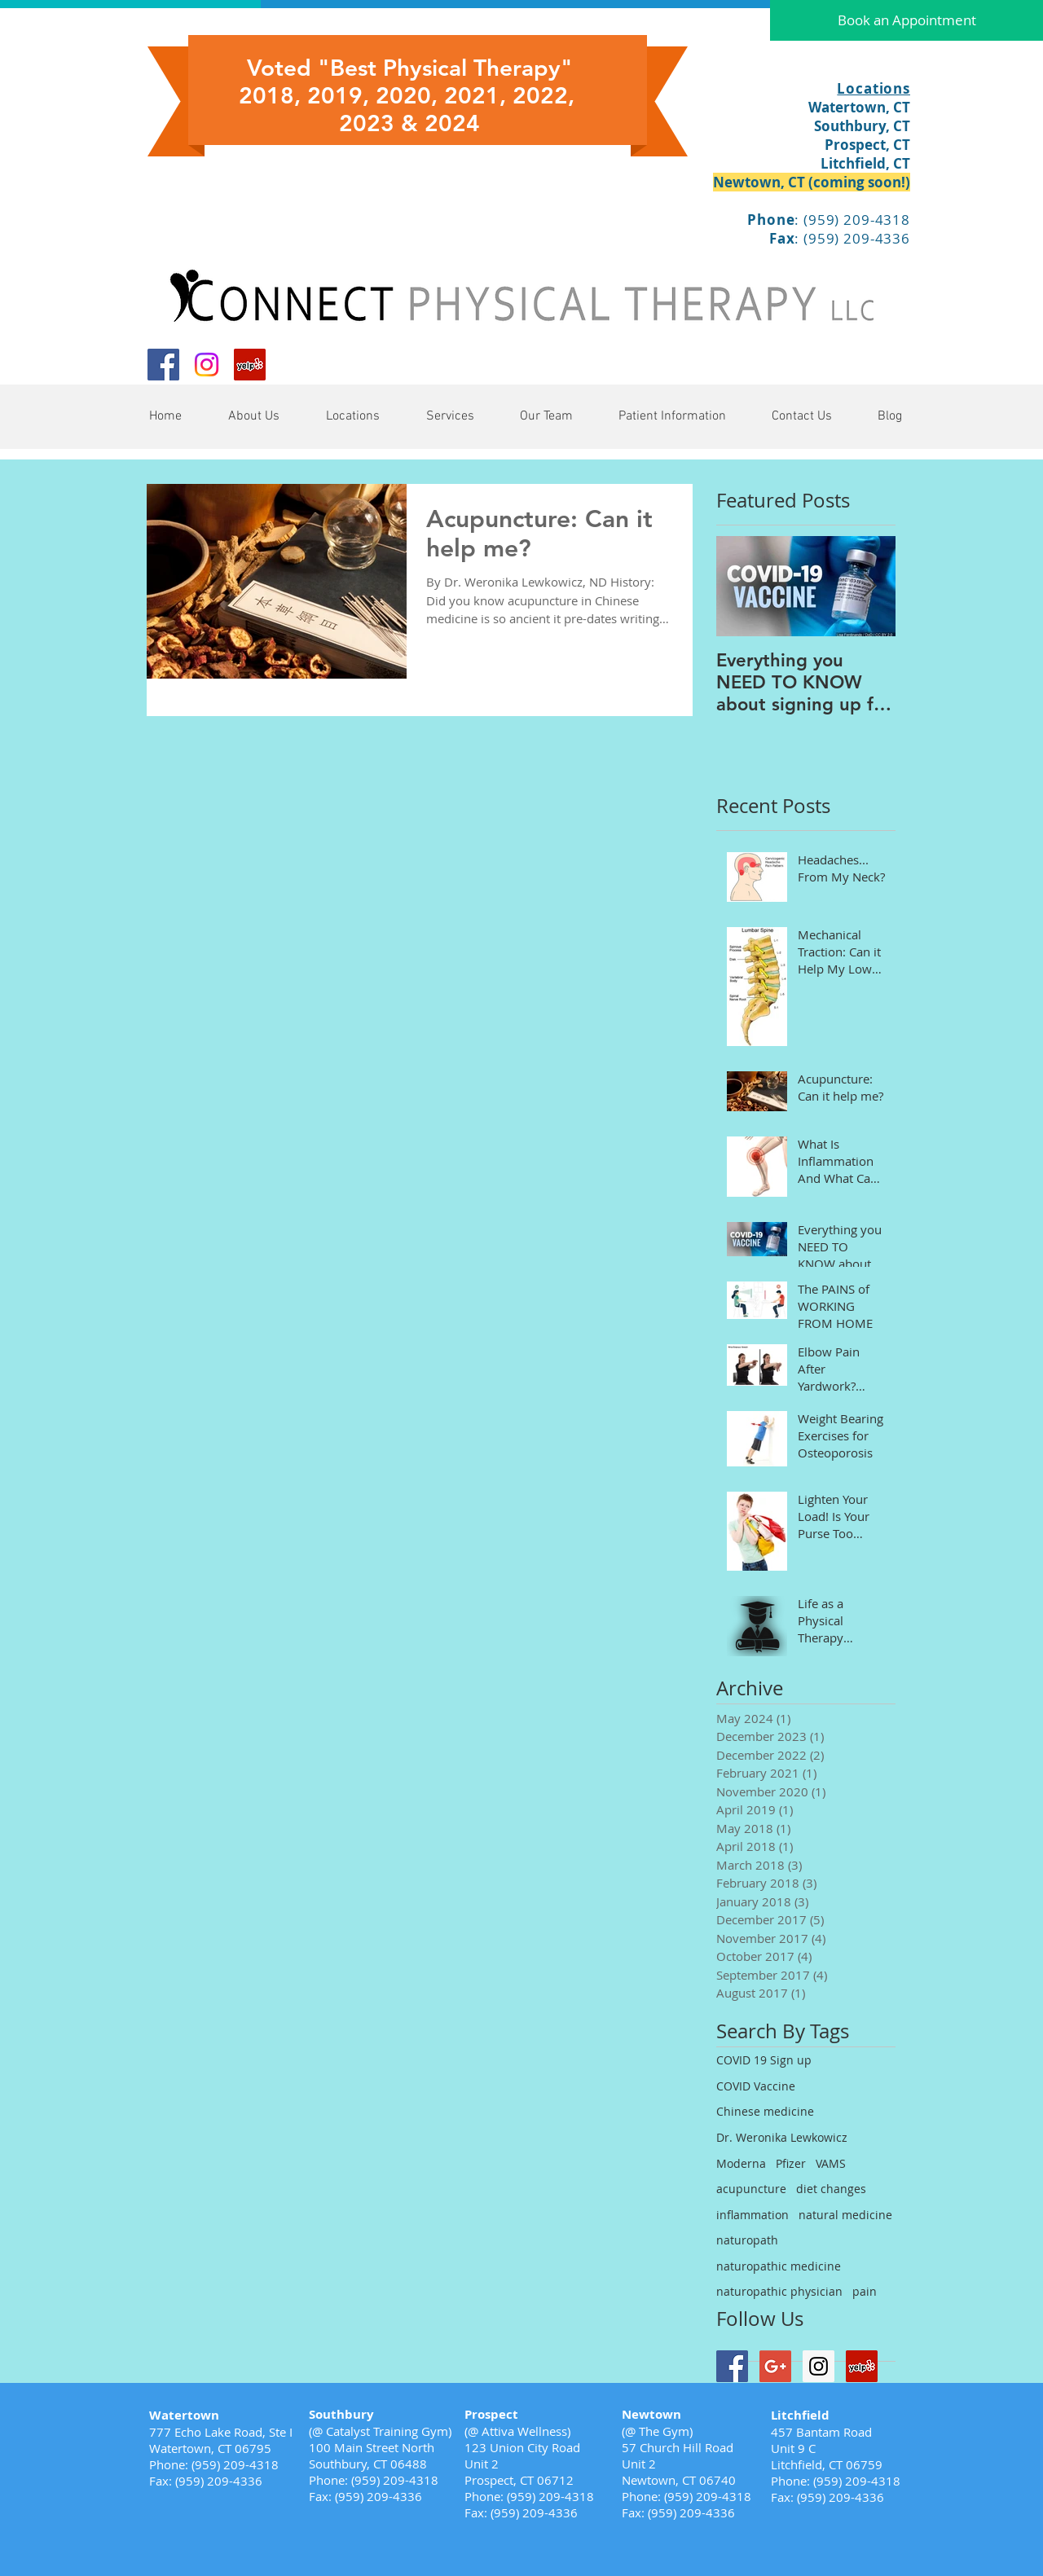 This screenshot has width=1043, height=2576. Describe the element at coordinates (765, 2111) in the screenshot. I see `Chinese medicine` at that location.